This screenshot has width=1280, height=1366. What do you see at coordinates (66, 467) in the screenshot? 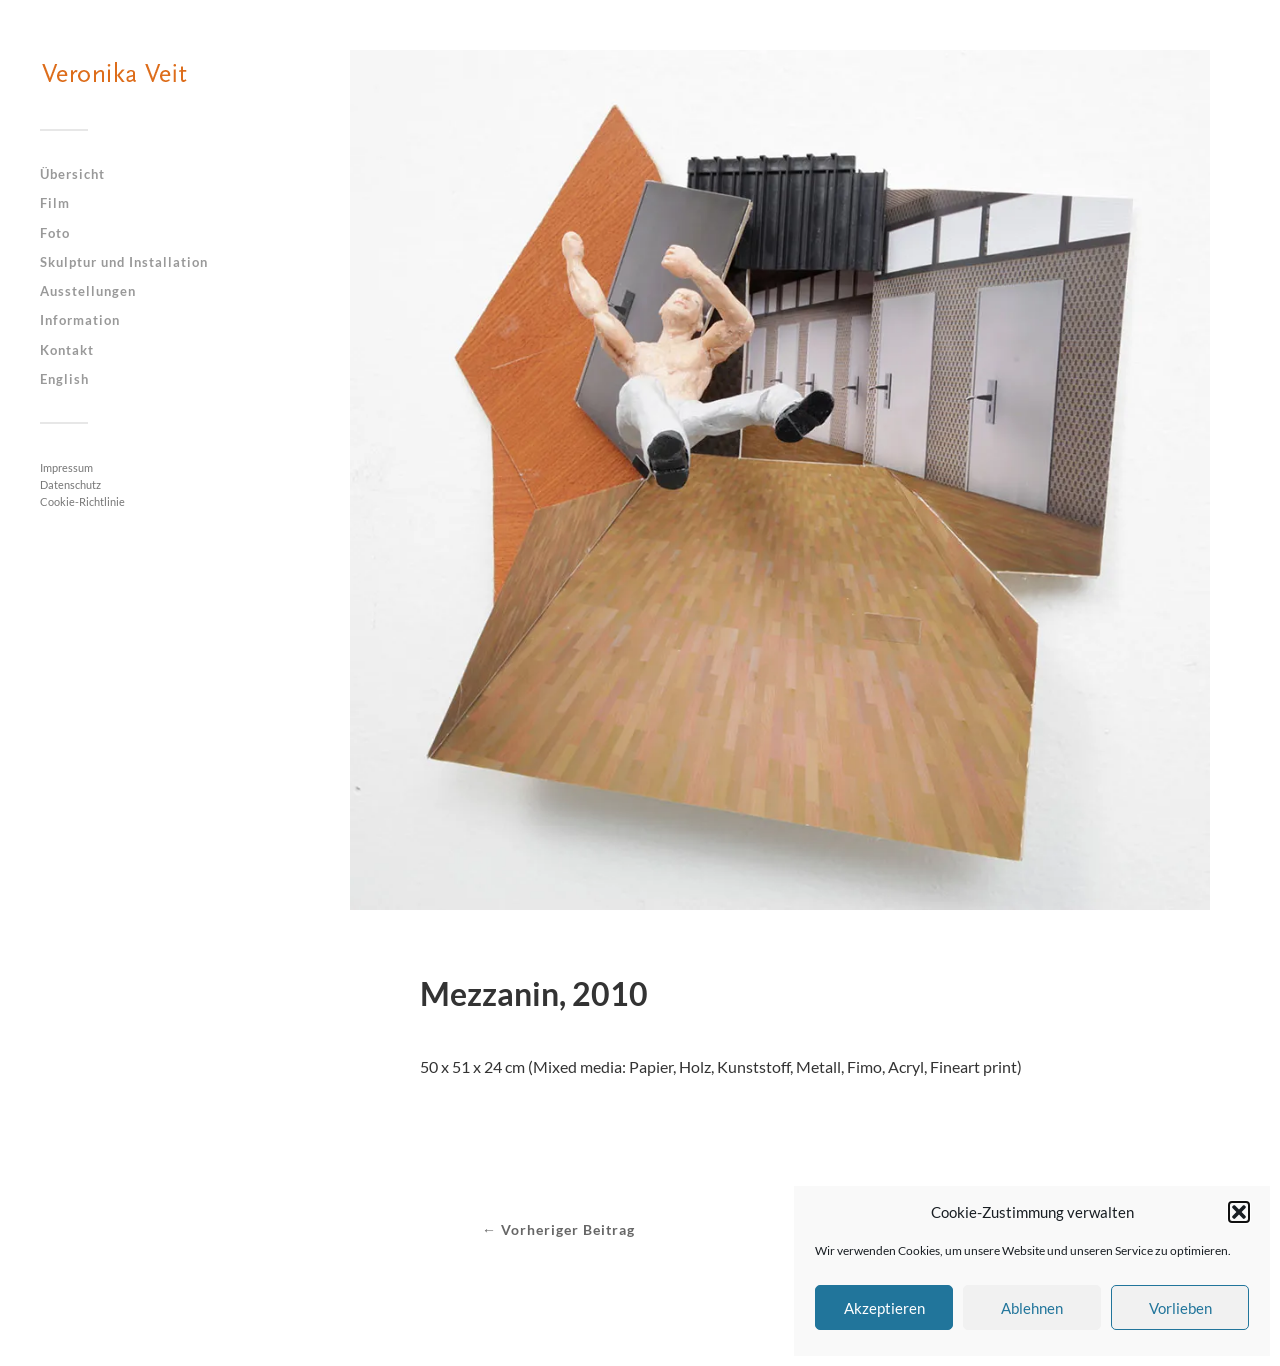
I see `Impressum` at bounding box center [66, 467].